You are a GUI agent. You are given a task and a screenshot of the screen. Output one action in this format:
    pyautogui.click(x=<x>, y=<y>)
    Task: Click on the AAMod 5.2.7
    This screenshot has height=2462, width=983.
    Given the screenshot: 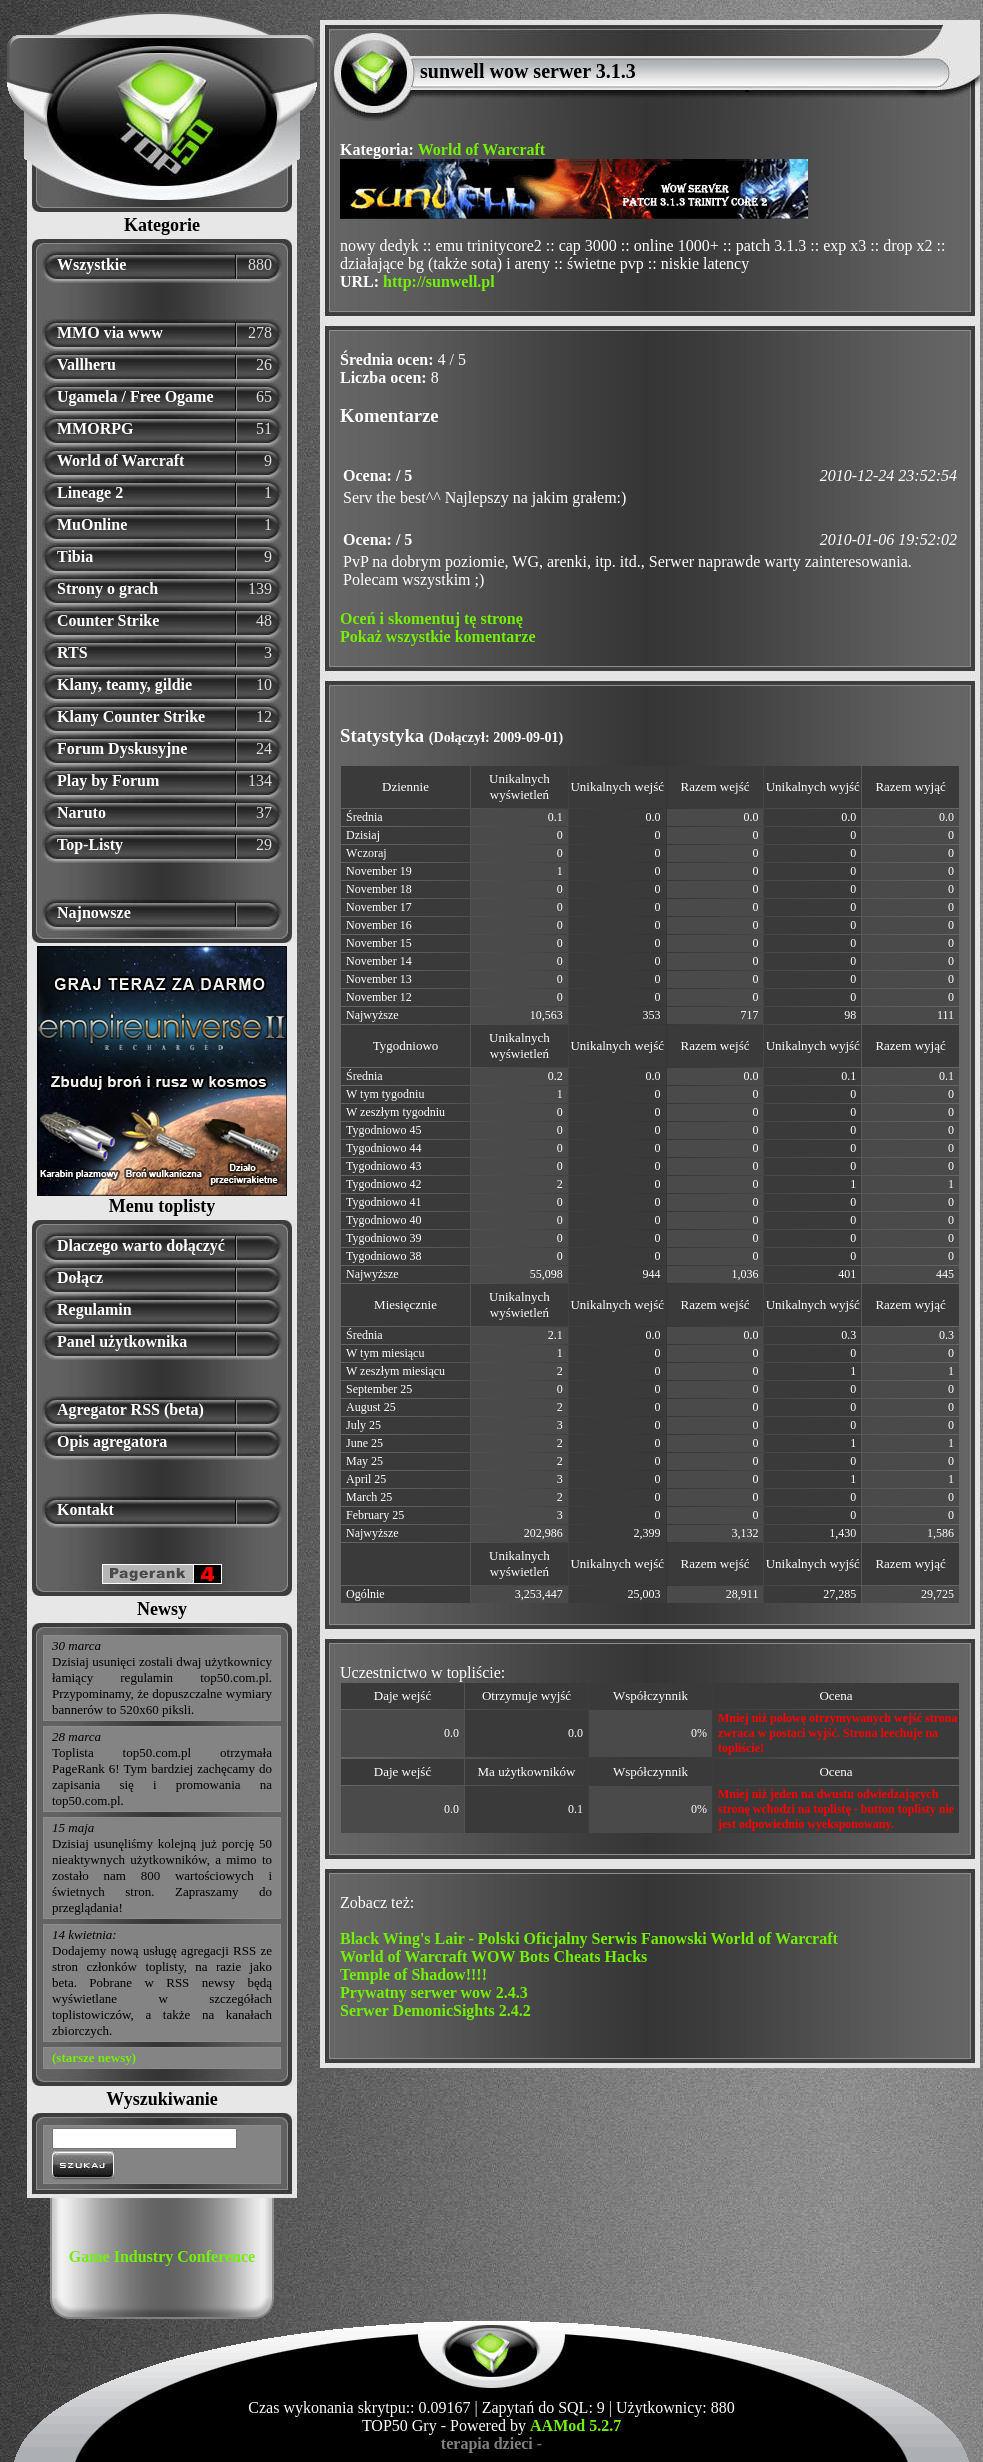 What is the action you would take?
    pyautogui.click(x=575, y=2425)
    